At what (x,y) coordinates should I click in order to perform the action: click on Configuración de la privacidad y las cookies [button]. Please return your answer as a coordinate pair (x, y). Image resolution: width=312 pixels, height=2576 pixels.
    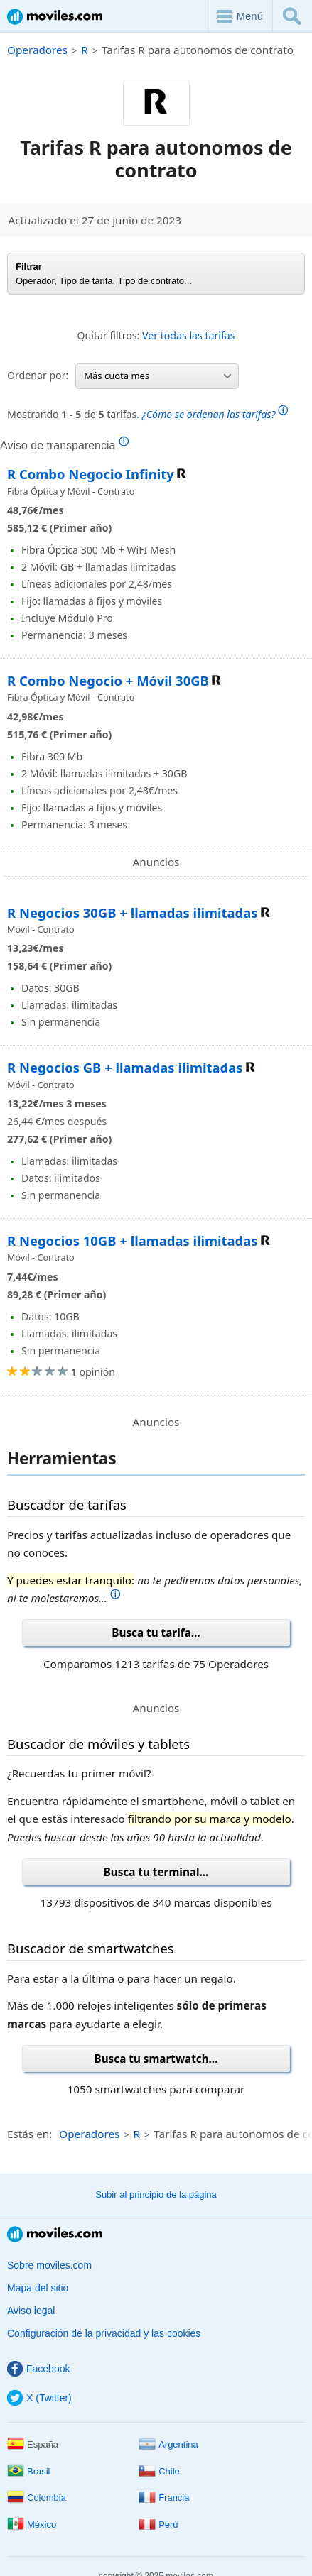
    Looking at the image, I should click on (103, 2333).